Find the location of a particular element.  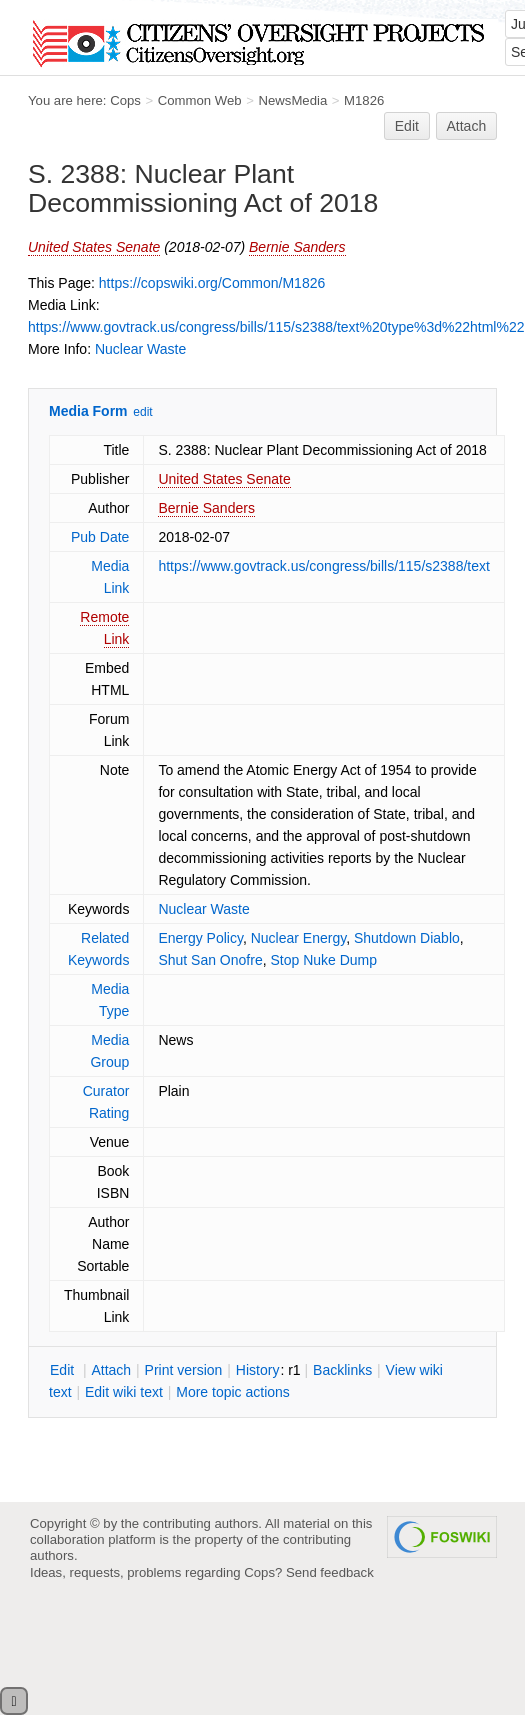

Media Form is located at coordinates (88, 411).